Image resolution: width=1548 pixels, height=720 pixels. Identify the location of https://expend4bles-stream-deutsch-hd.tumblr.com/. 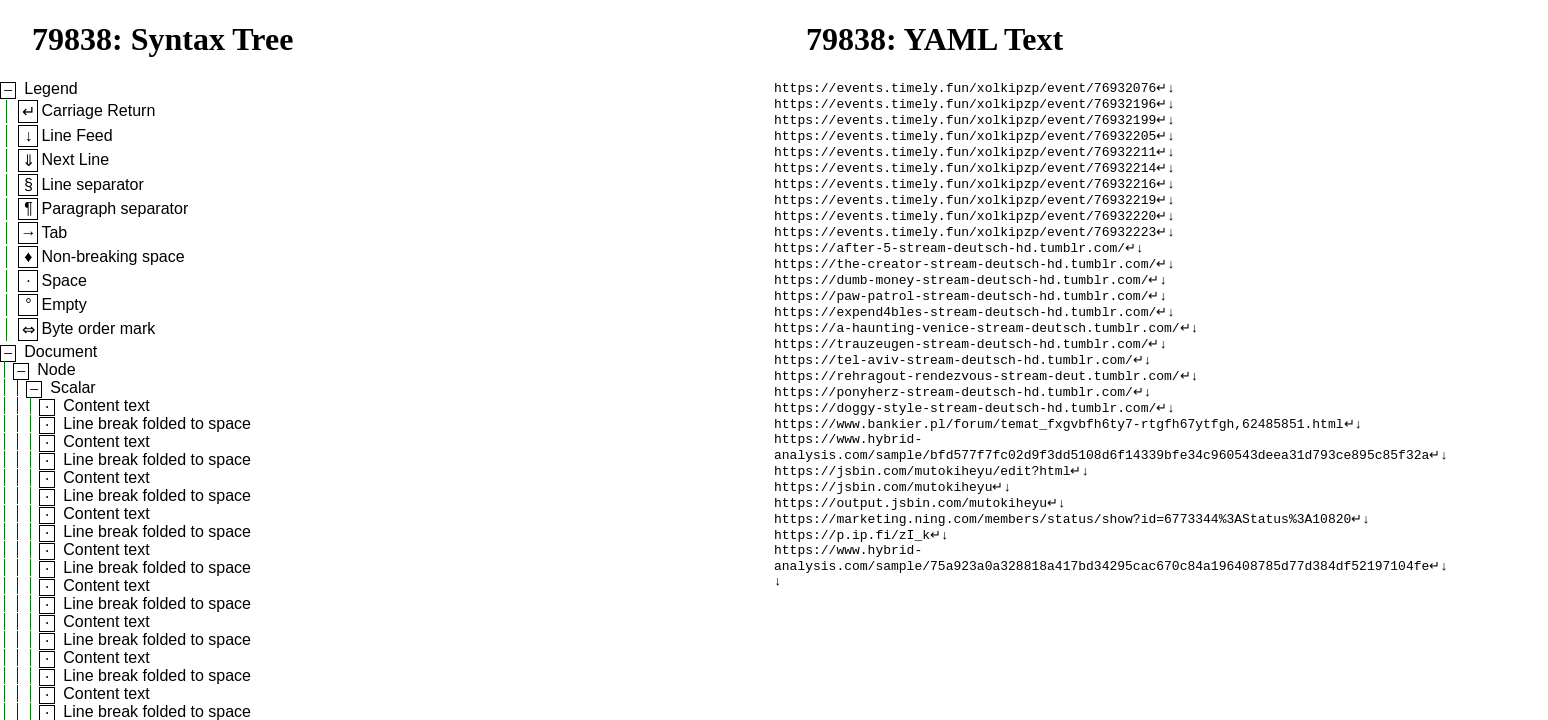
(965, 341).